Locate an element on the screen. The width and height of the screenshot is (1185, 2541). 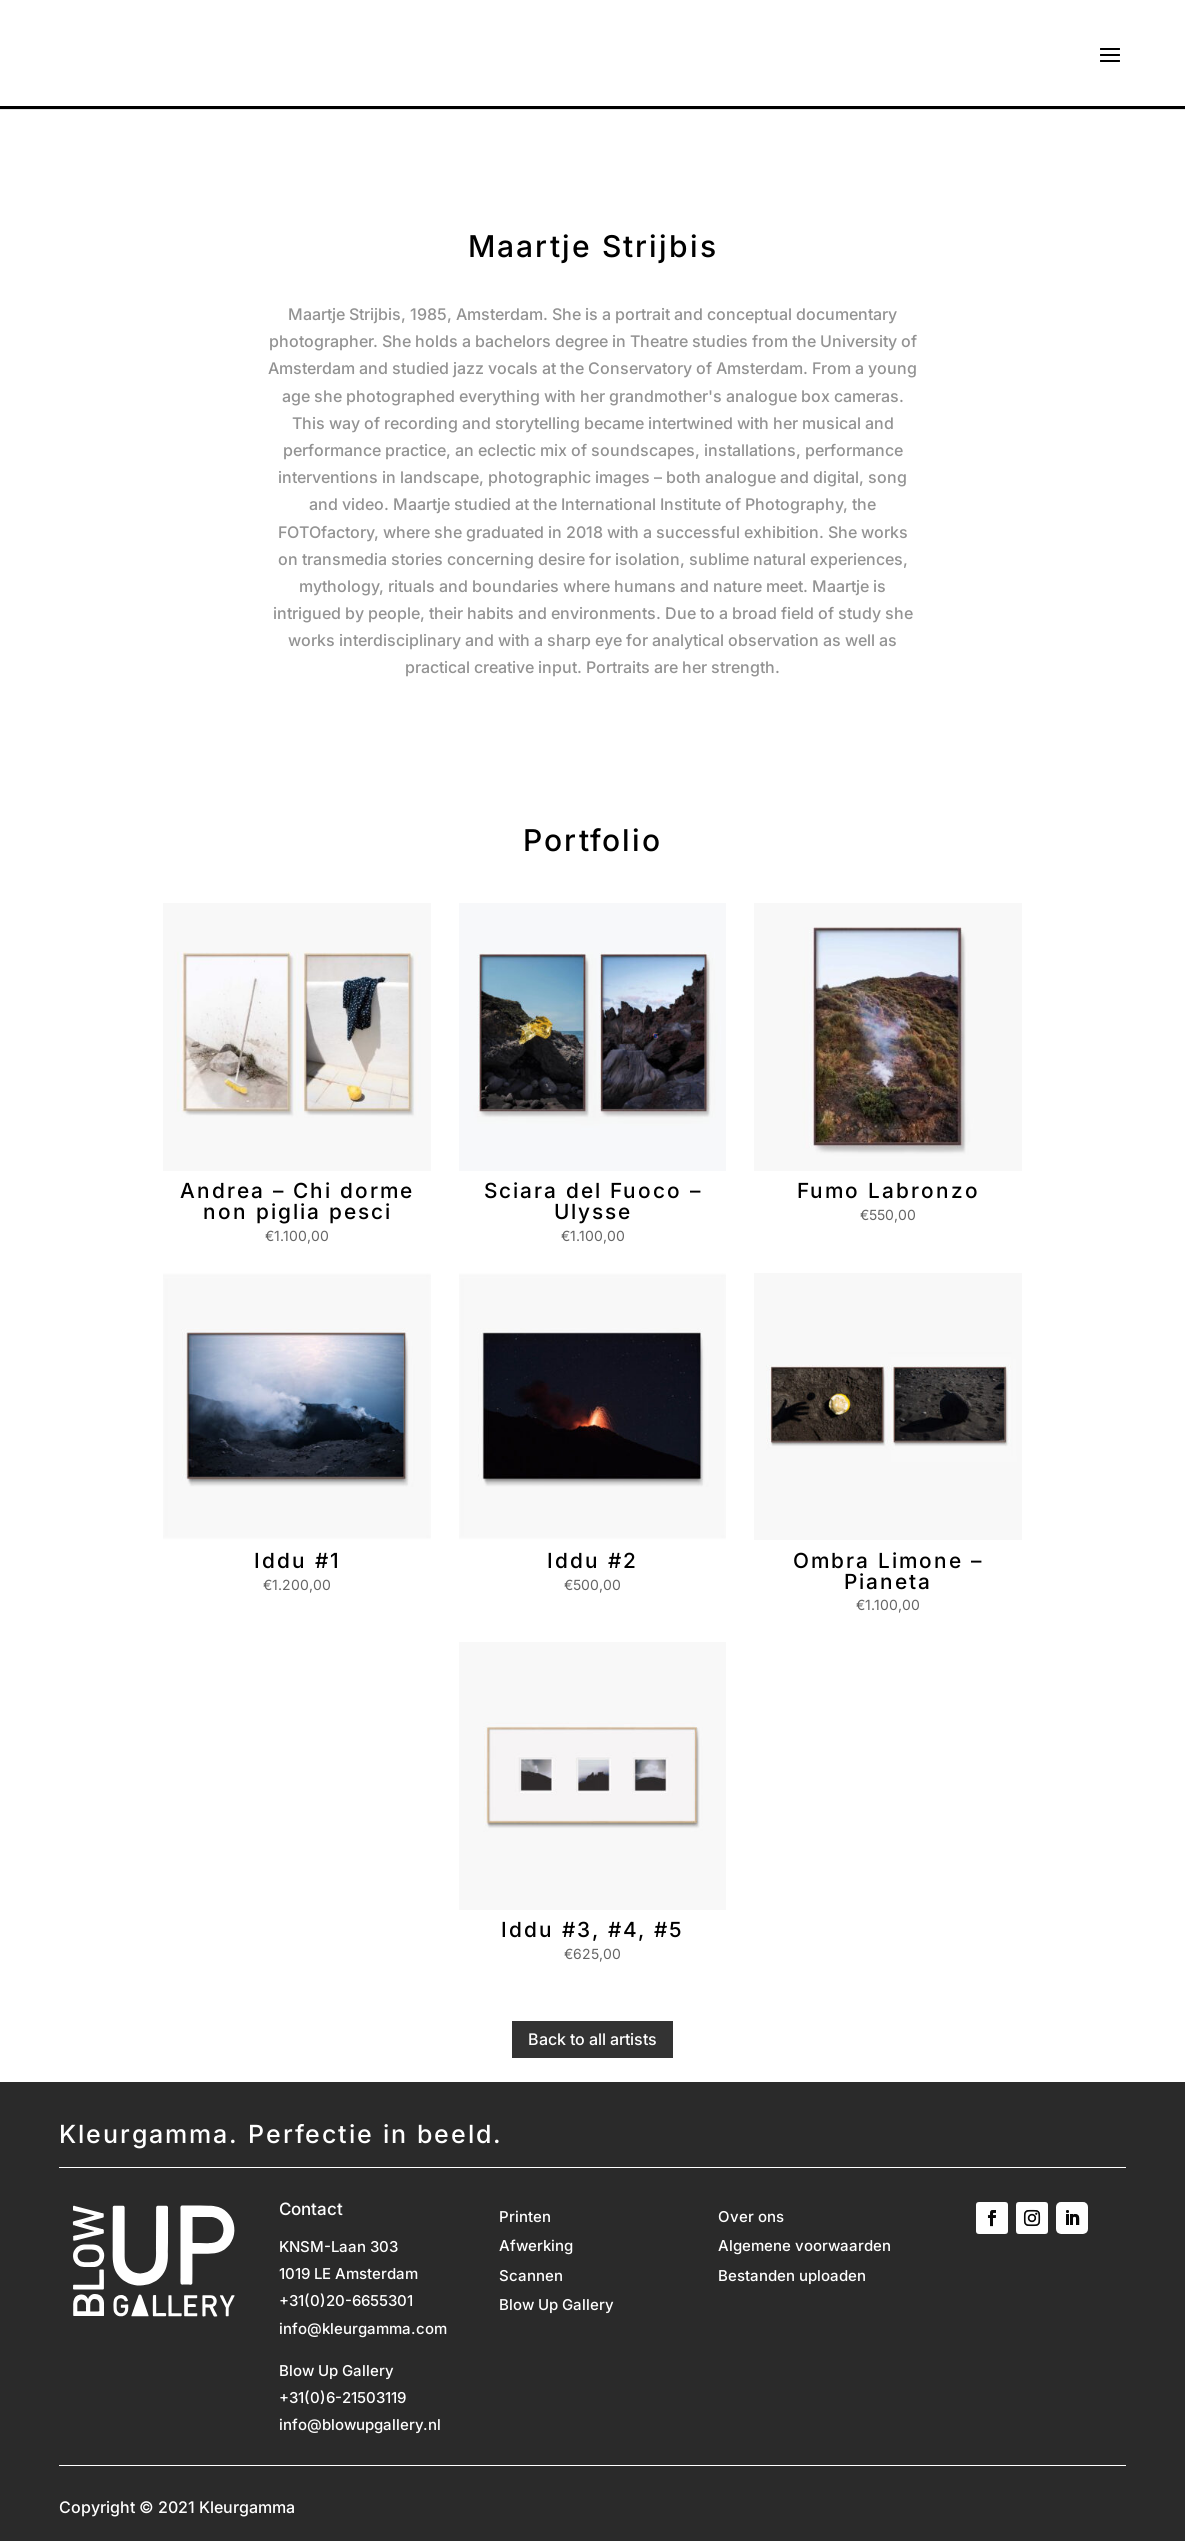
Scannen is located at coordinates (531, 2277).